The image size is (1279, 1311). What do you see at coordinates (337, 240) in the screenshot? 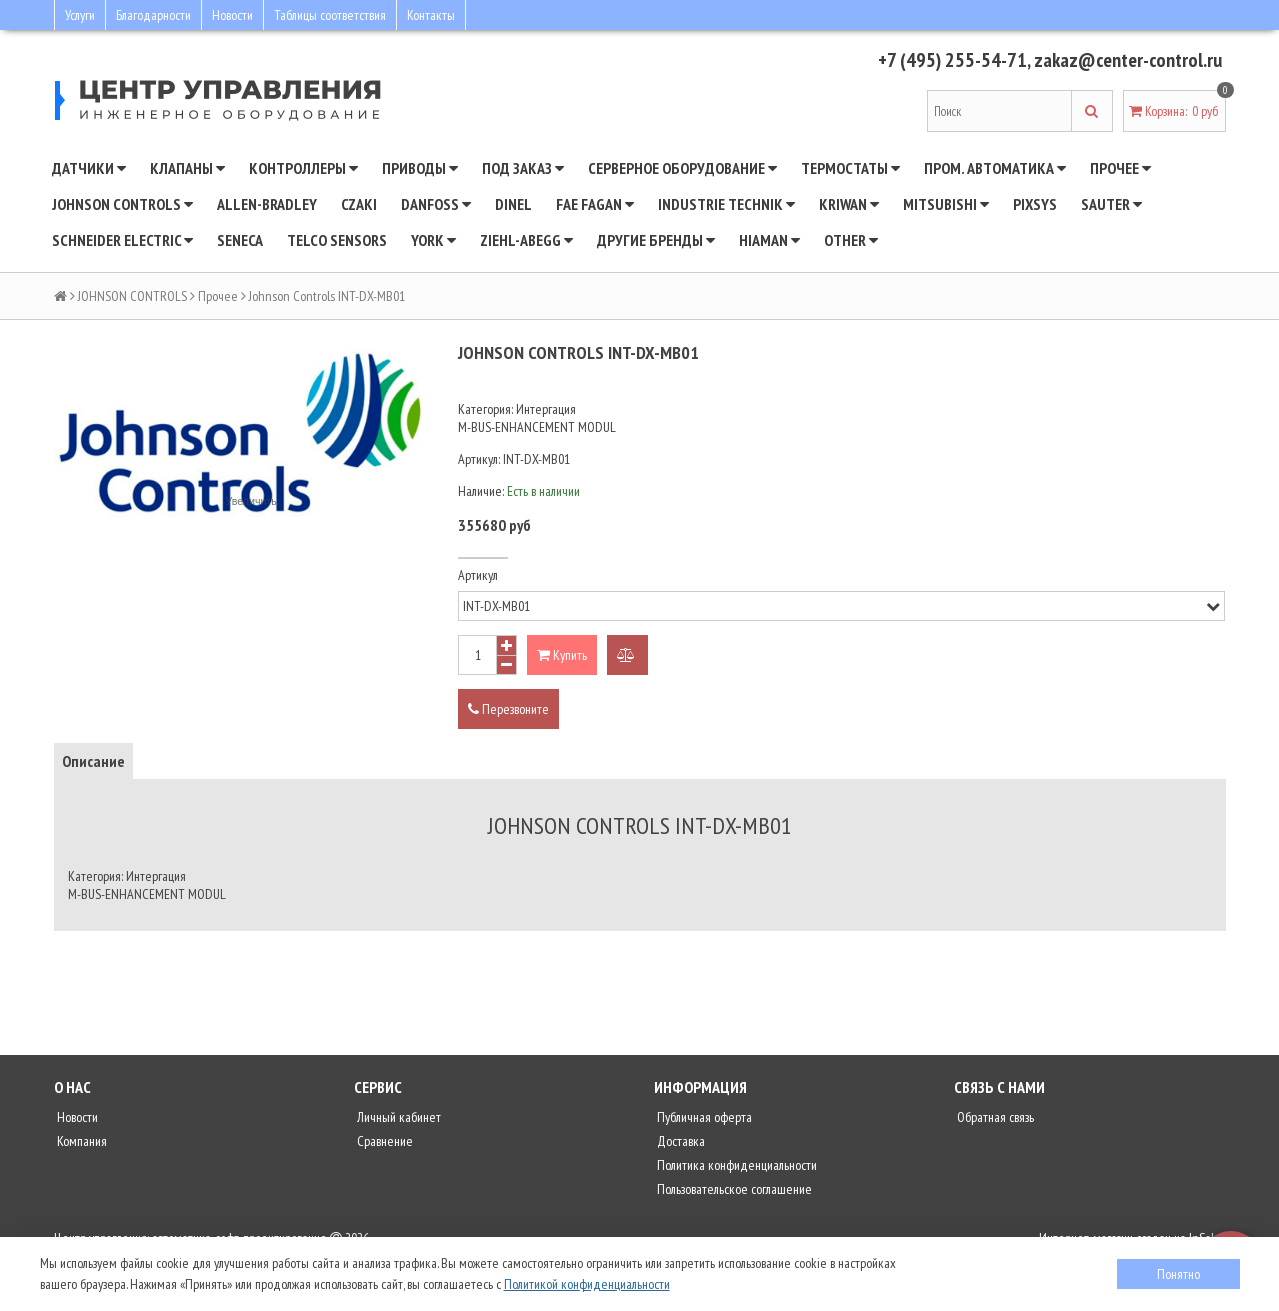
I see `Telco Sensors` at bounding box center [337, 240].